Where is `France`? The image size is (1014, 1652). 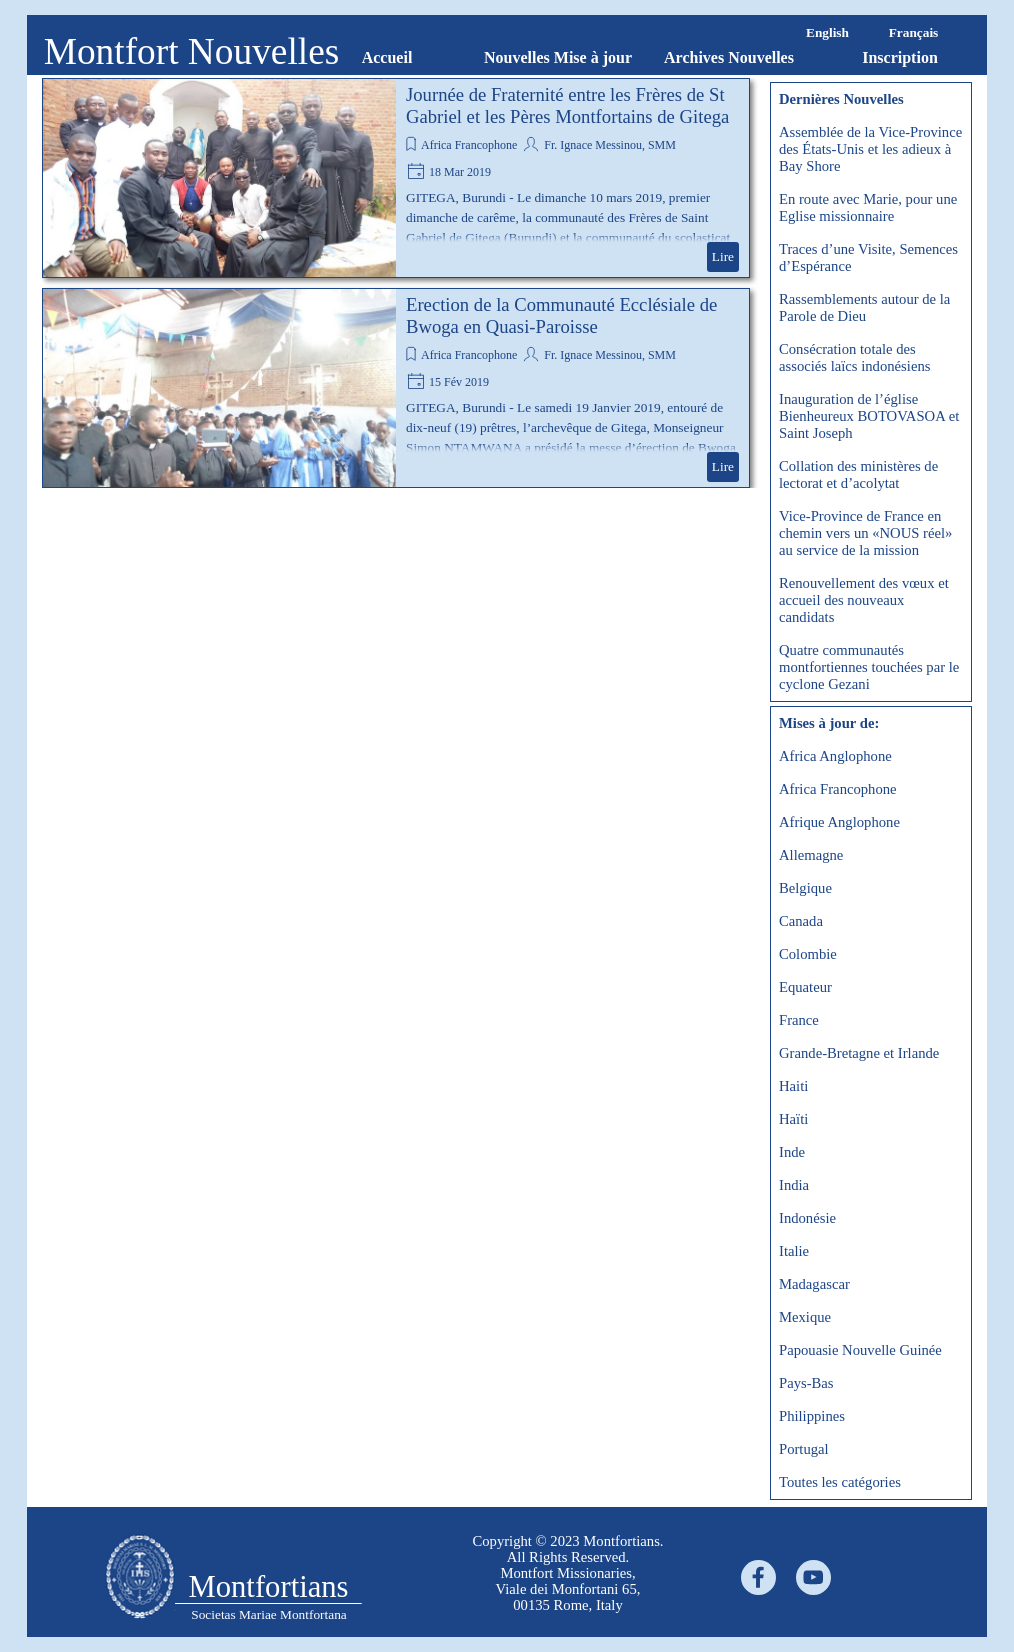
France is located at coordinates (799, 1020).